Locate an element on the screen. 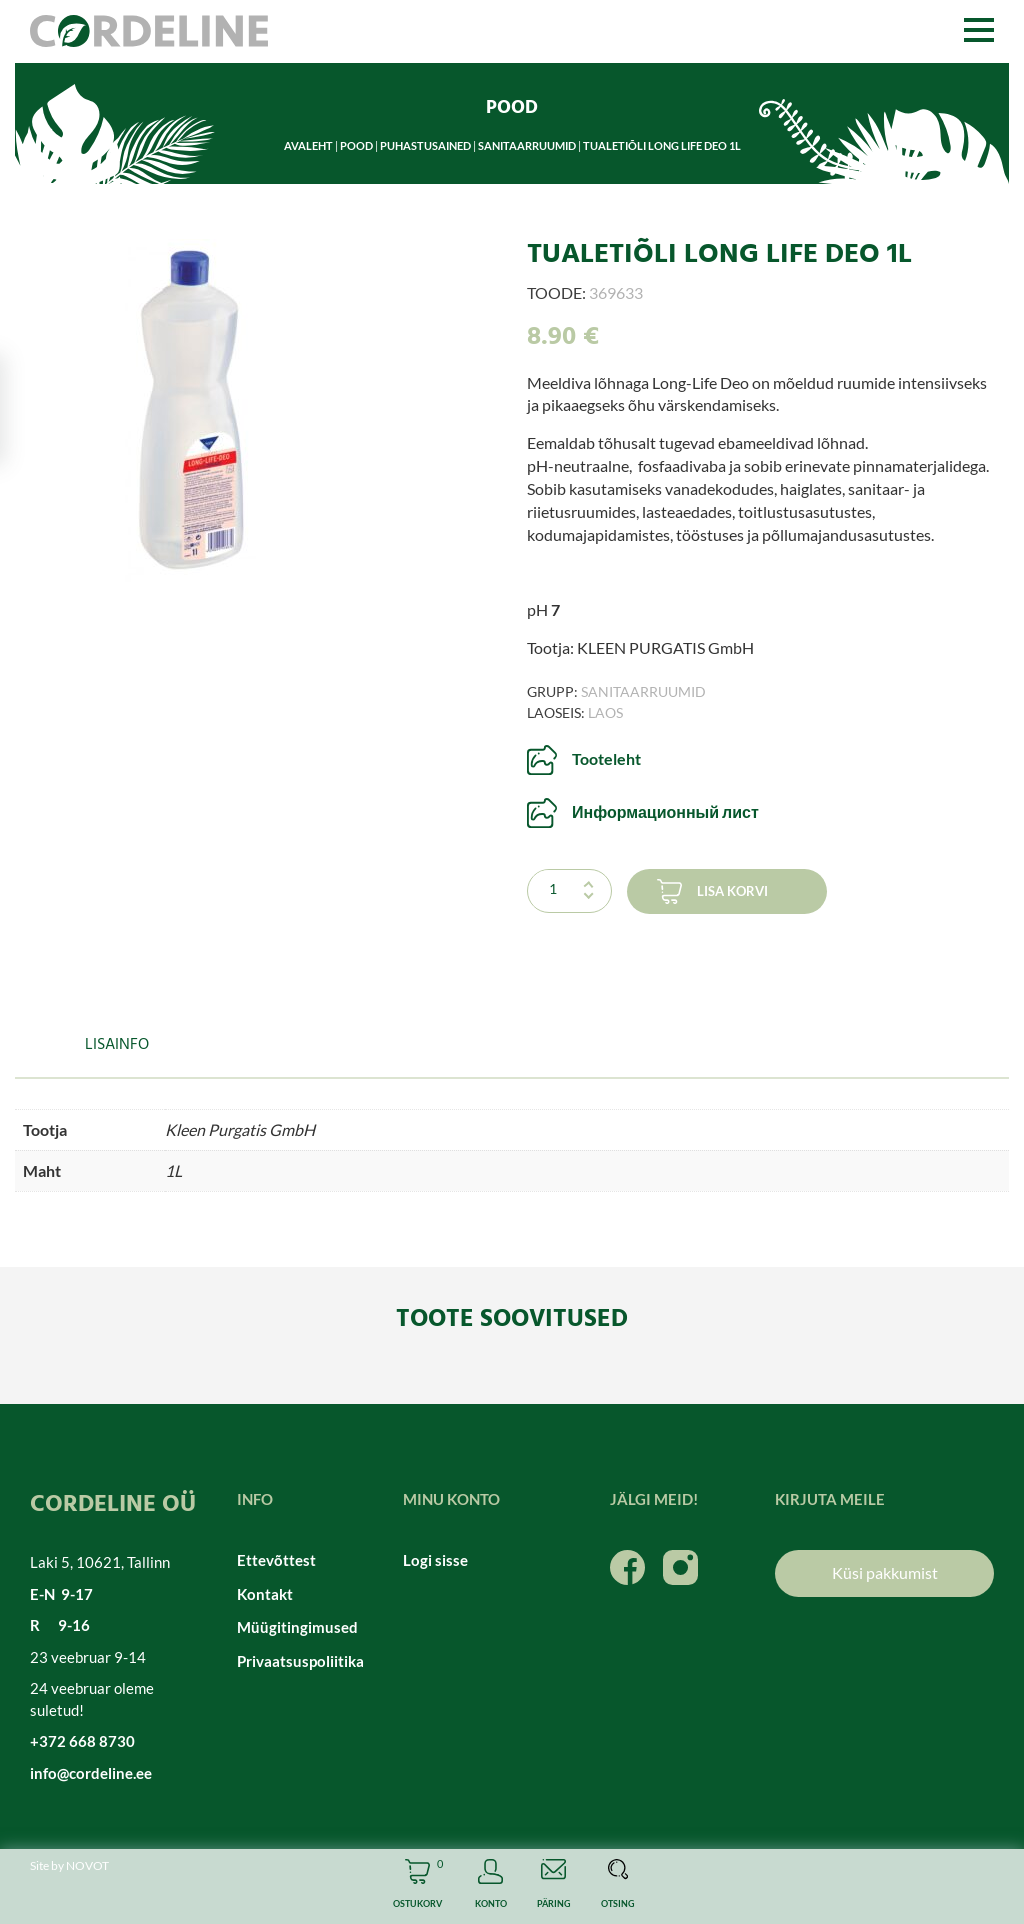  Kontakt is located at coordinates (265, 1594).